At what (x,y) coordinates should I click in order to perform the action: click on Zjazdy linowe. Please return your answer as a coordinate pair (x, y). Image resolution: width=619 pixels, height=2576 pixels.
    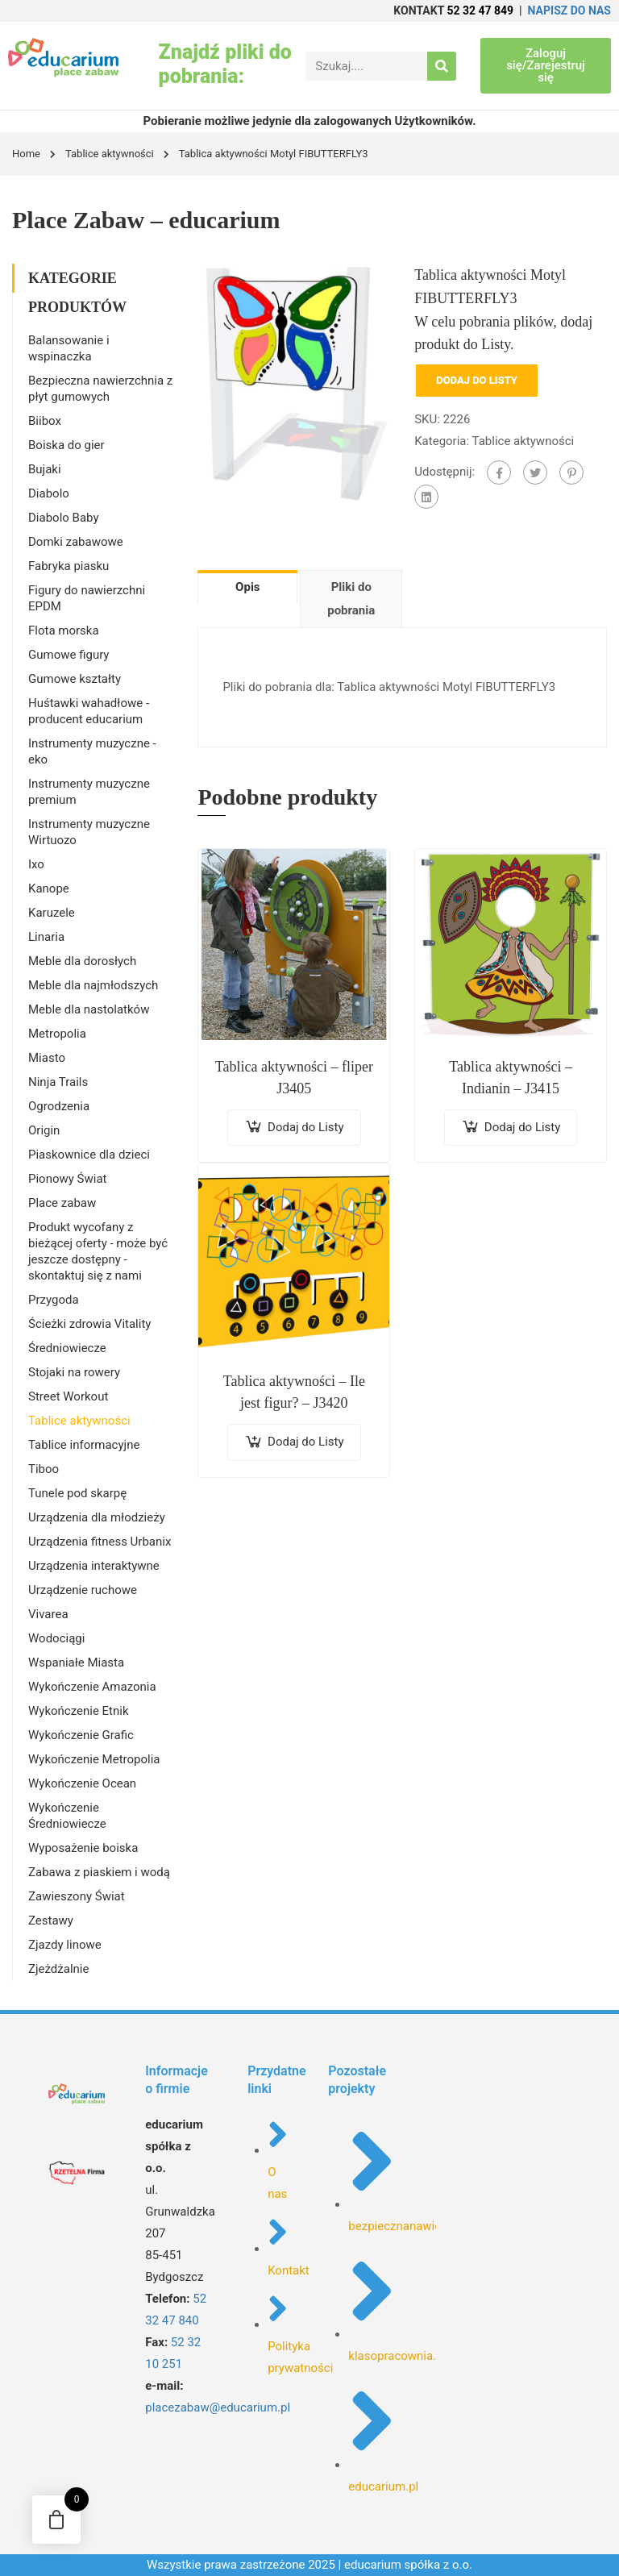
    Looking at the image, I should click on (65, 1944).